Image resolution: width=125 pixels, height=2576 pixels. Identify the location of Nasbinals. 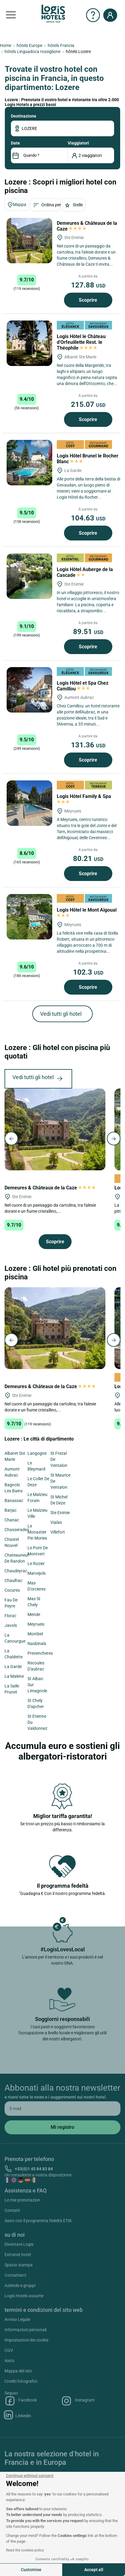
(36, 1643).